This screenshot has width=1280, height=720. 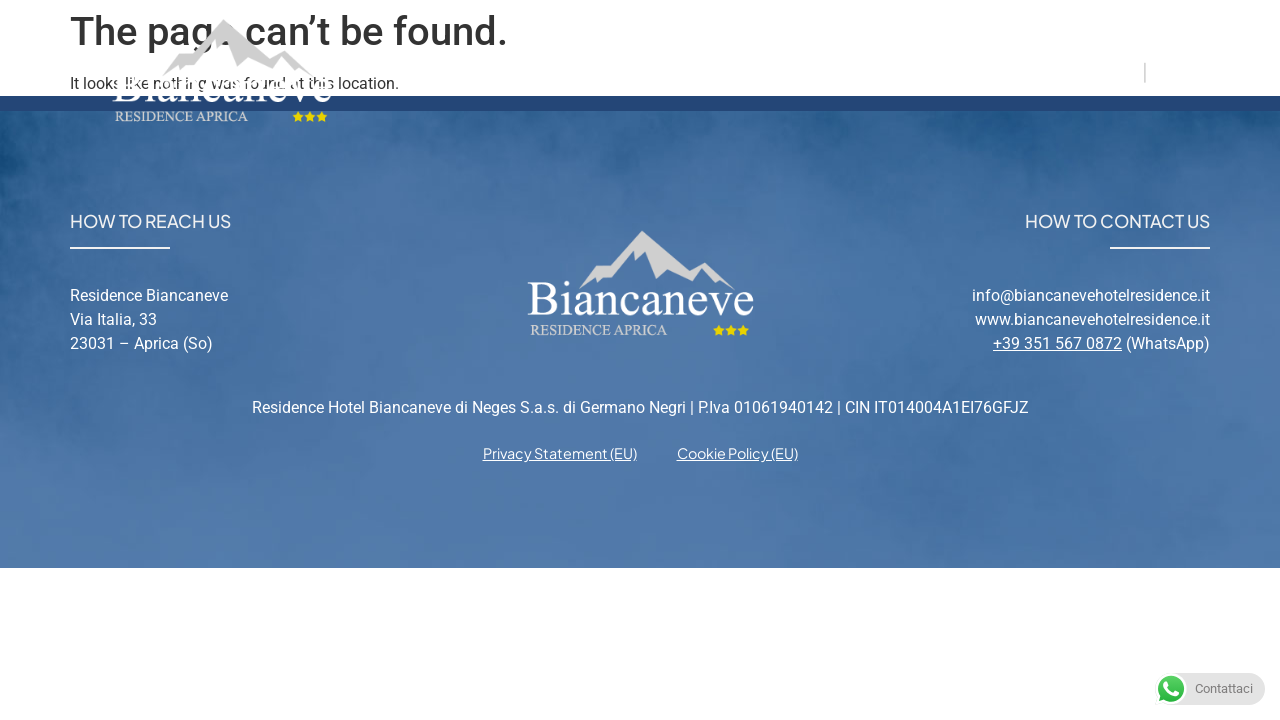 I want to click on Apartments [menuitem], so click(x=617, y=71).